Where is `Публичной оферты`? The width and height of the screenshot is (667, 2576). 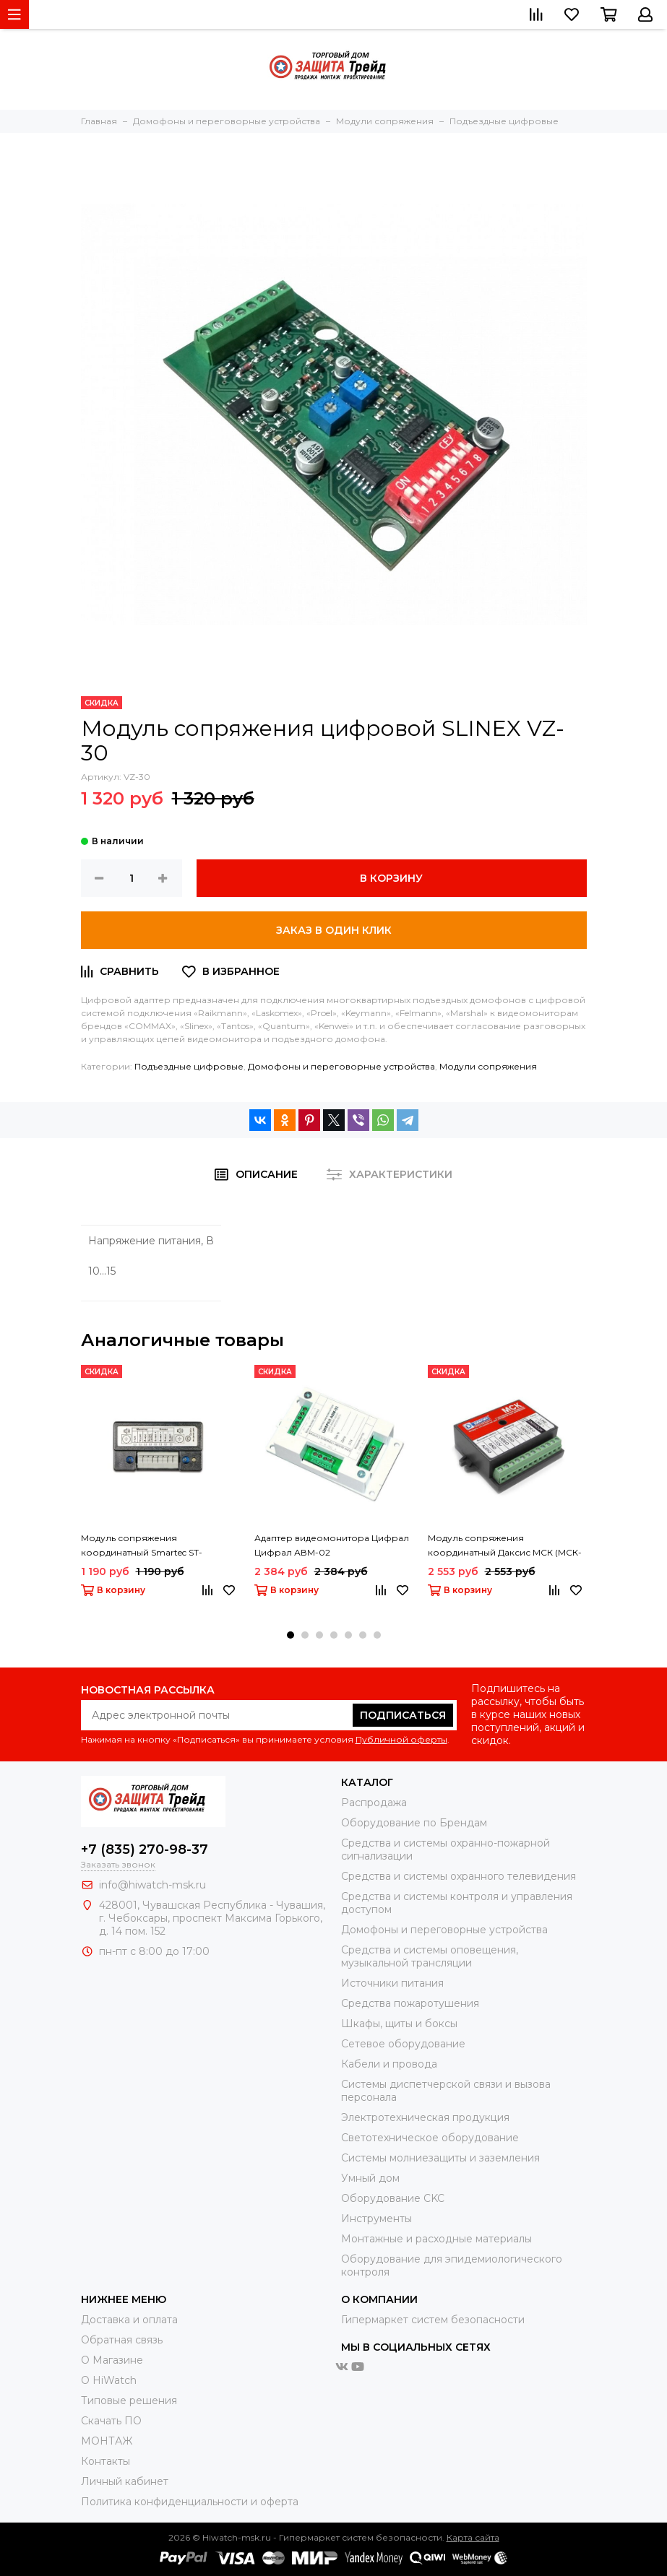 Публичной оферты is located at coordinates (401, 1739).